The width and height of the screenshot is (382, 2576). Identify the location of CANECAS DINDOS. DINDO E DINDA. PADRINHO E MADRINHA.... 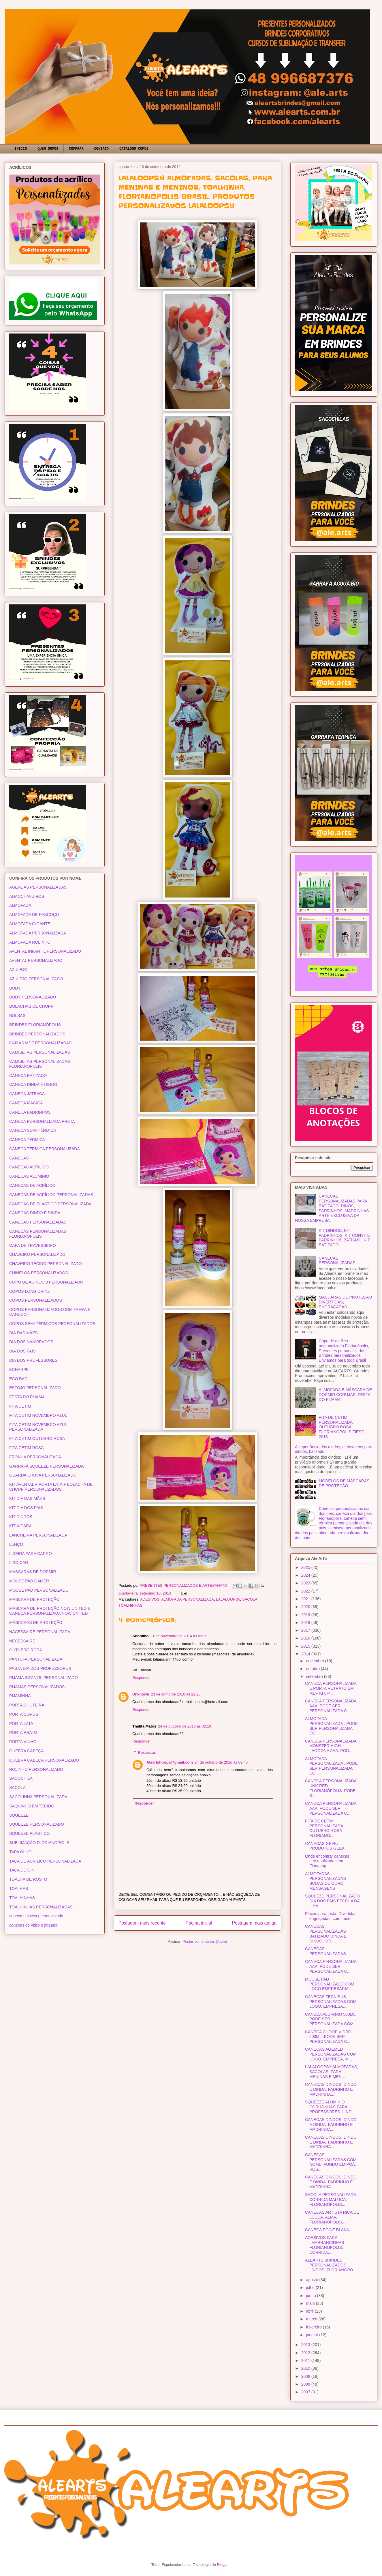
(331, 2089).